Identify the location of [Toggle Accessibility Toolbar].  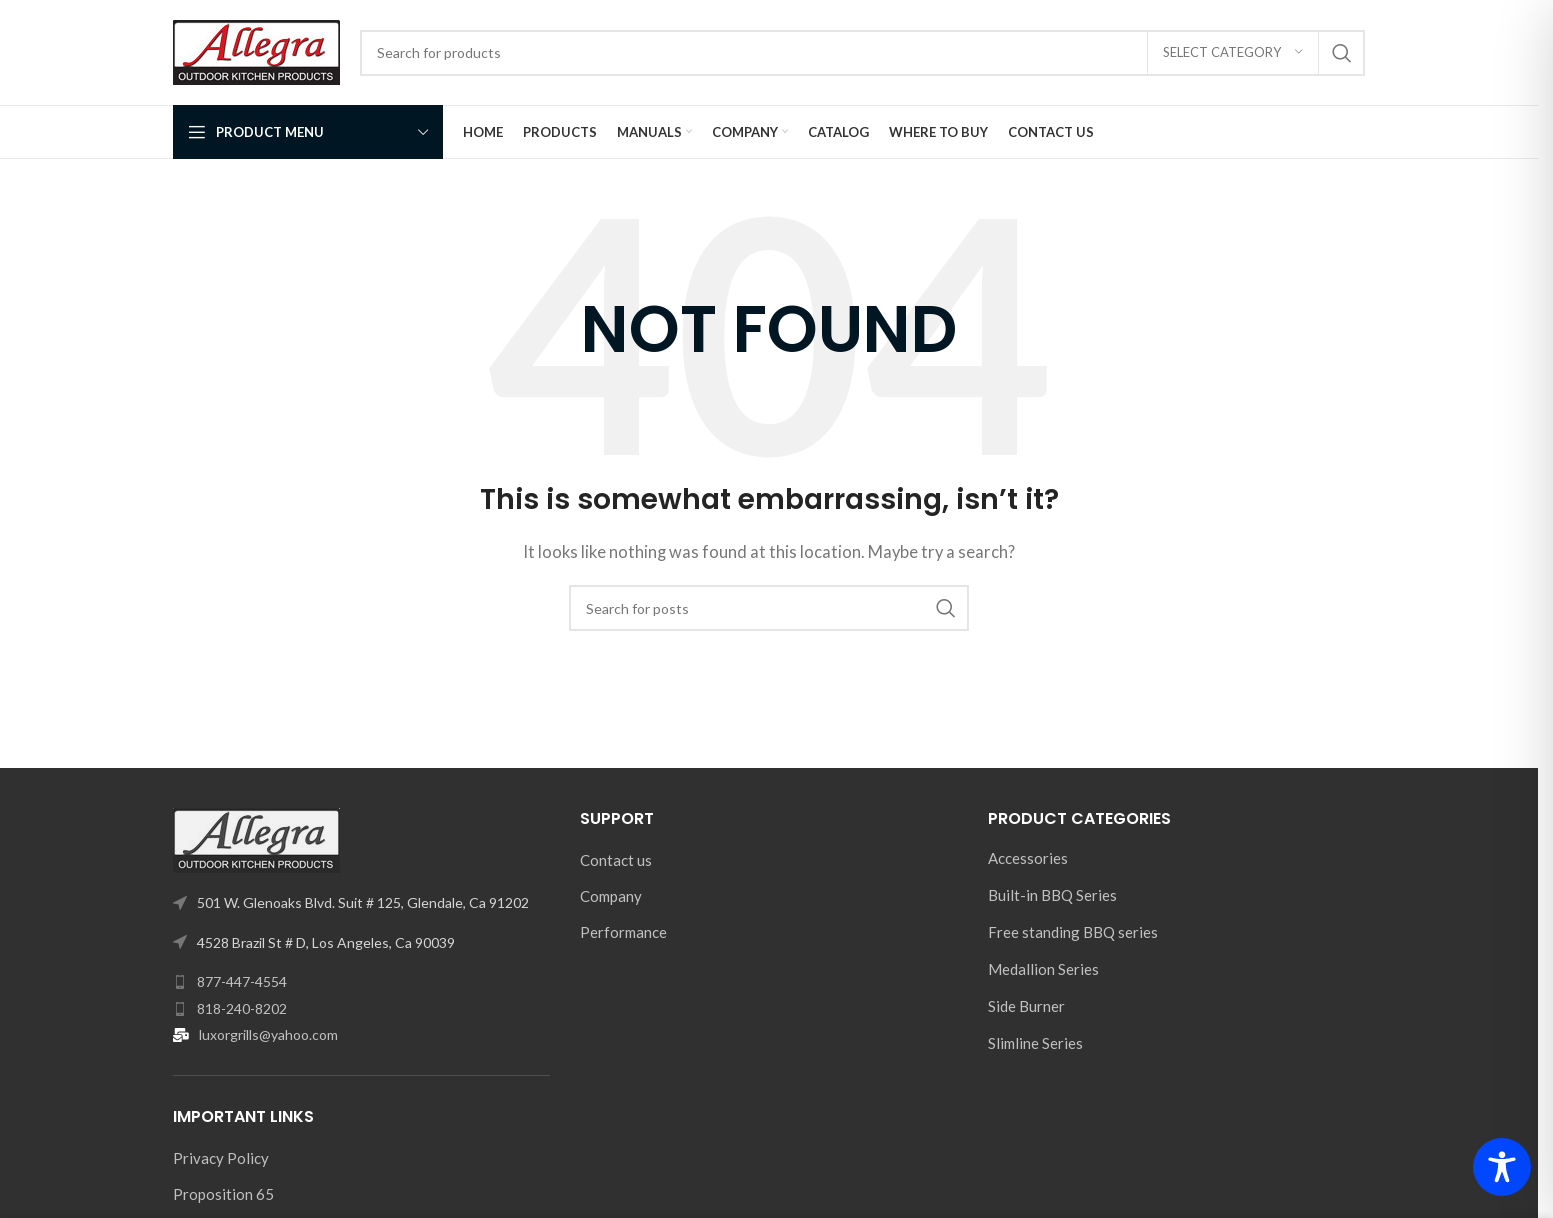
(1502, 1167).